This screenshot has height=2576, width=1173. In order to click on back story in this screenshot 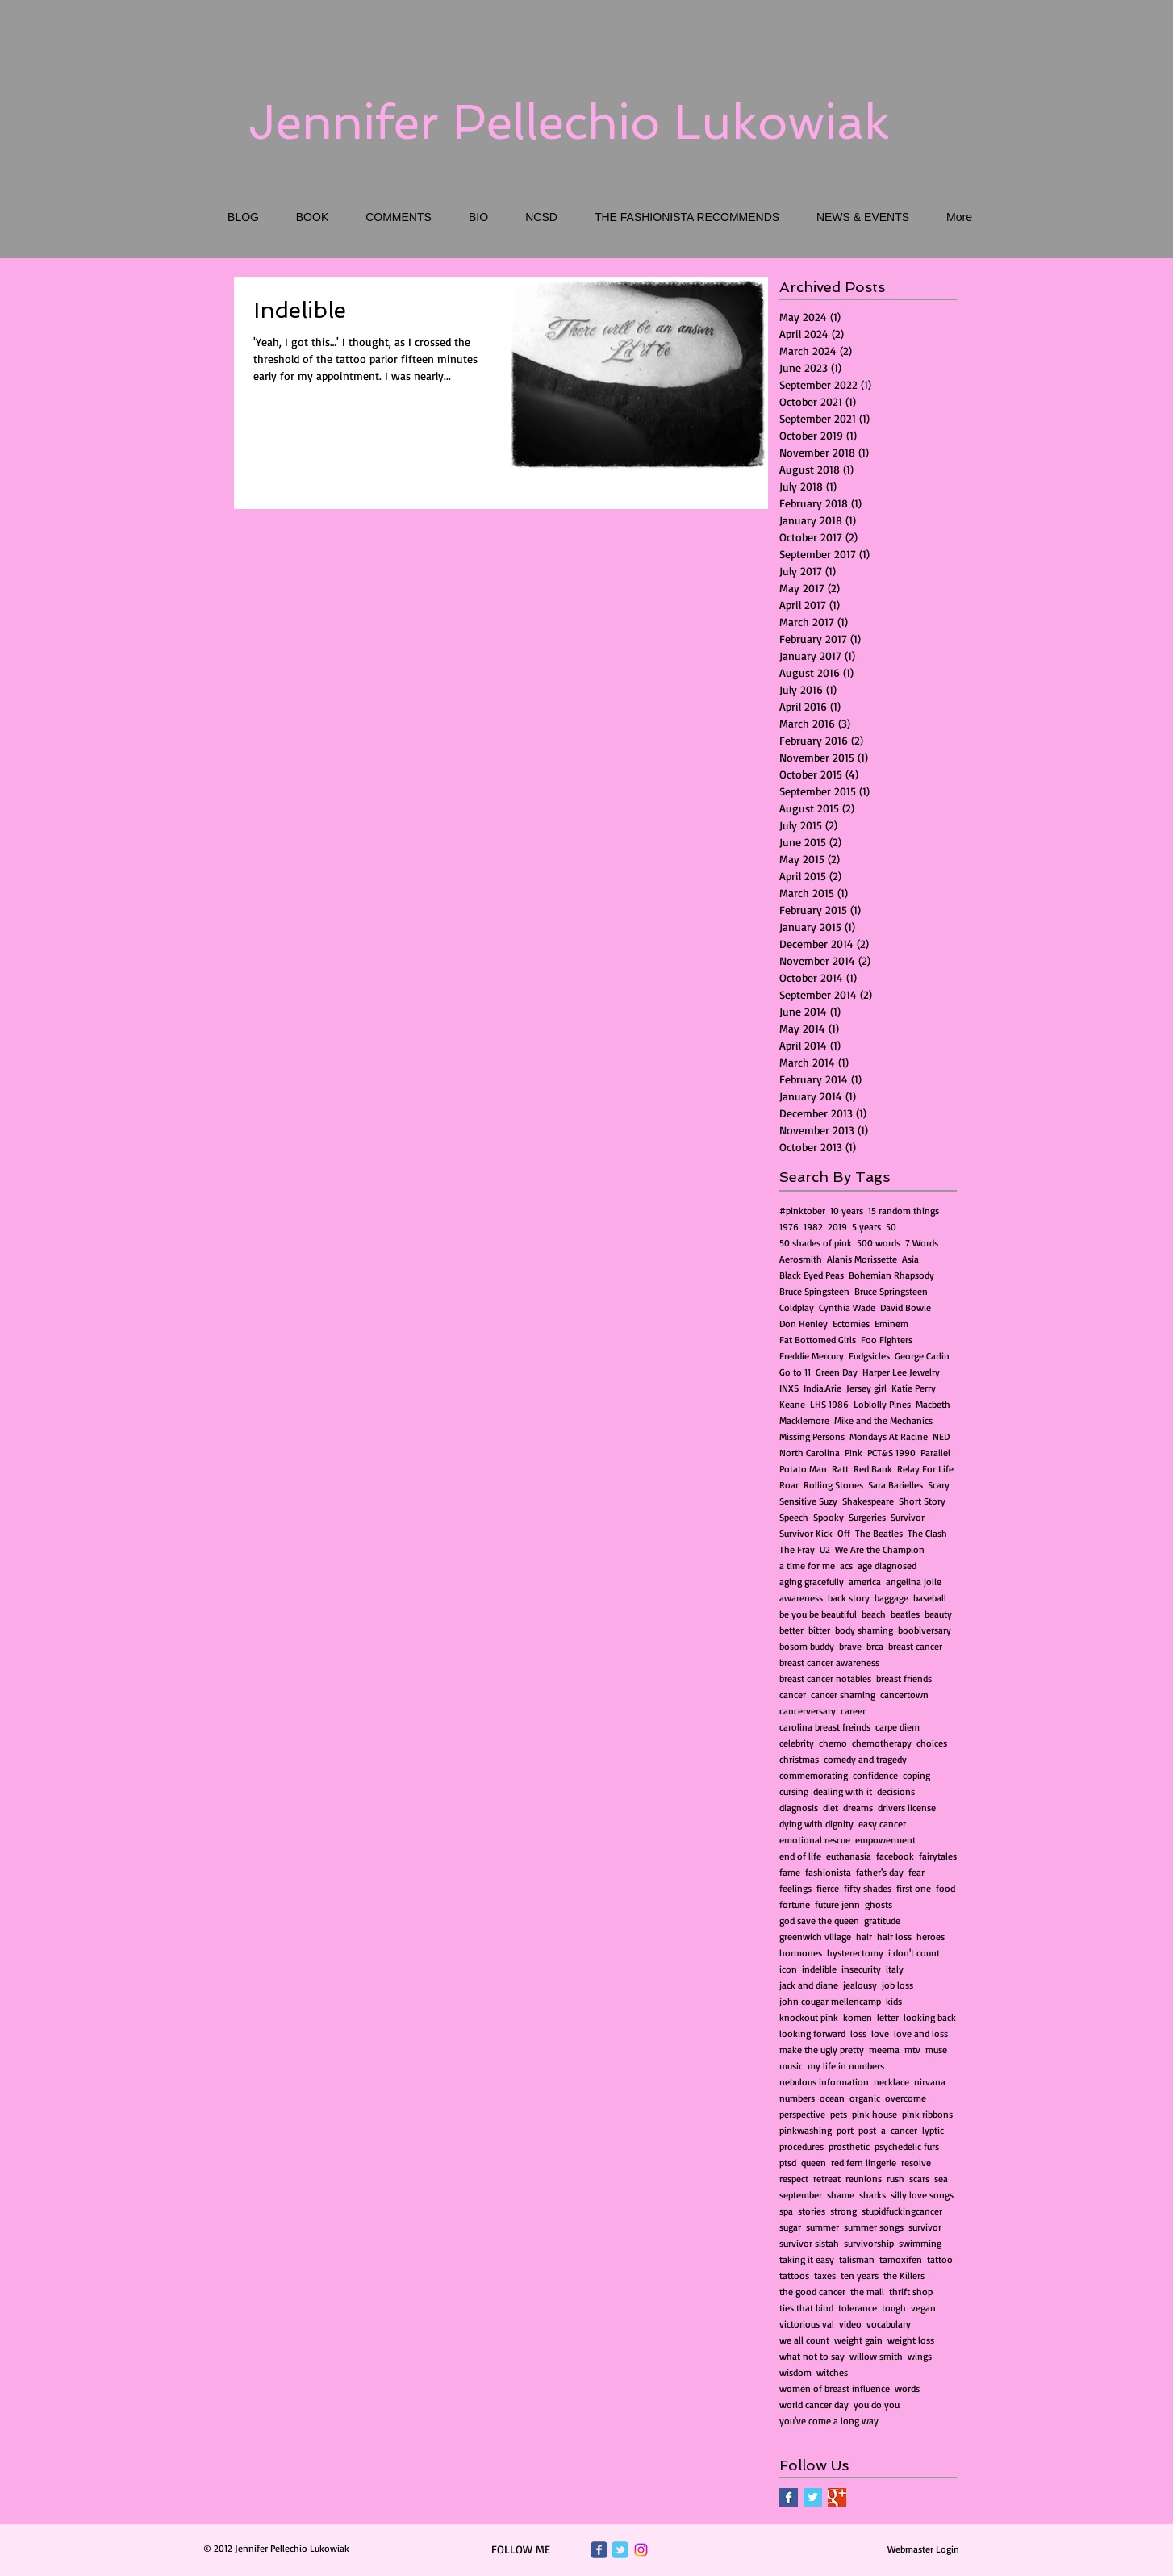, I will do `click(849, 1598)`.